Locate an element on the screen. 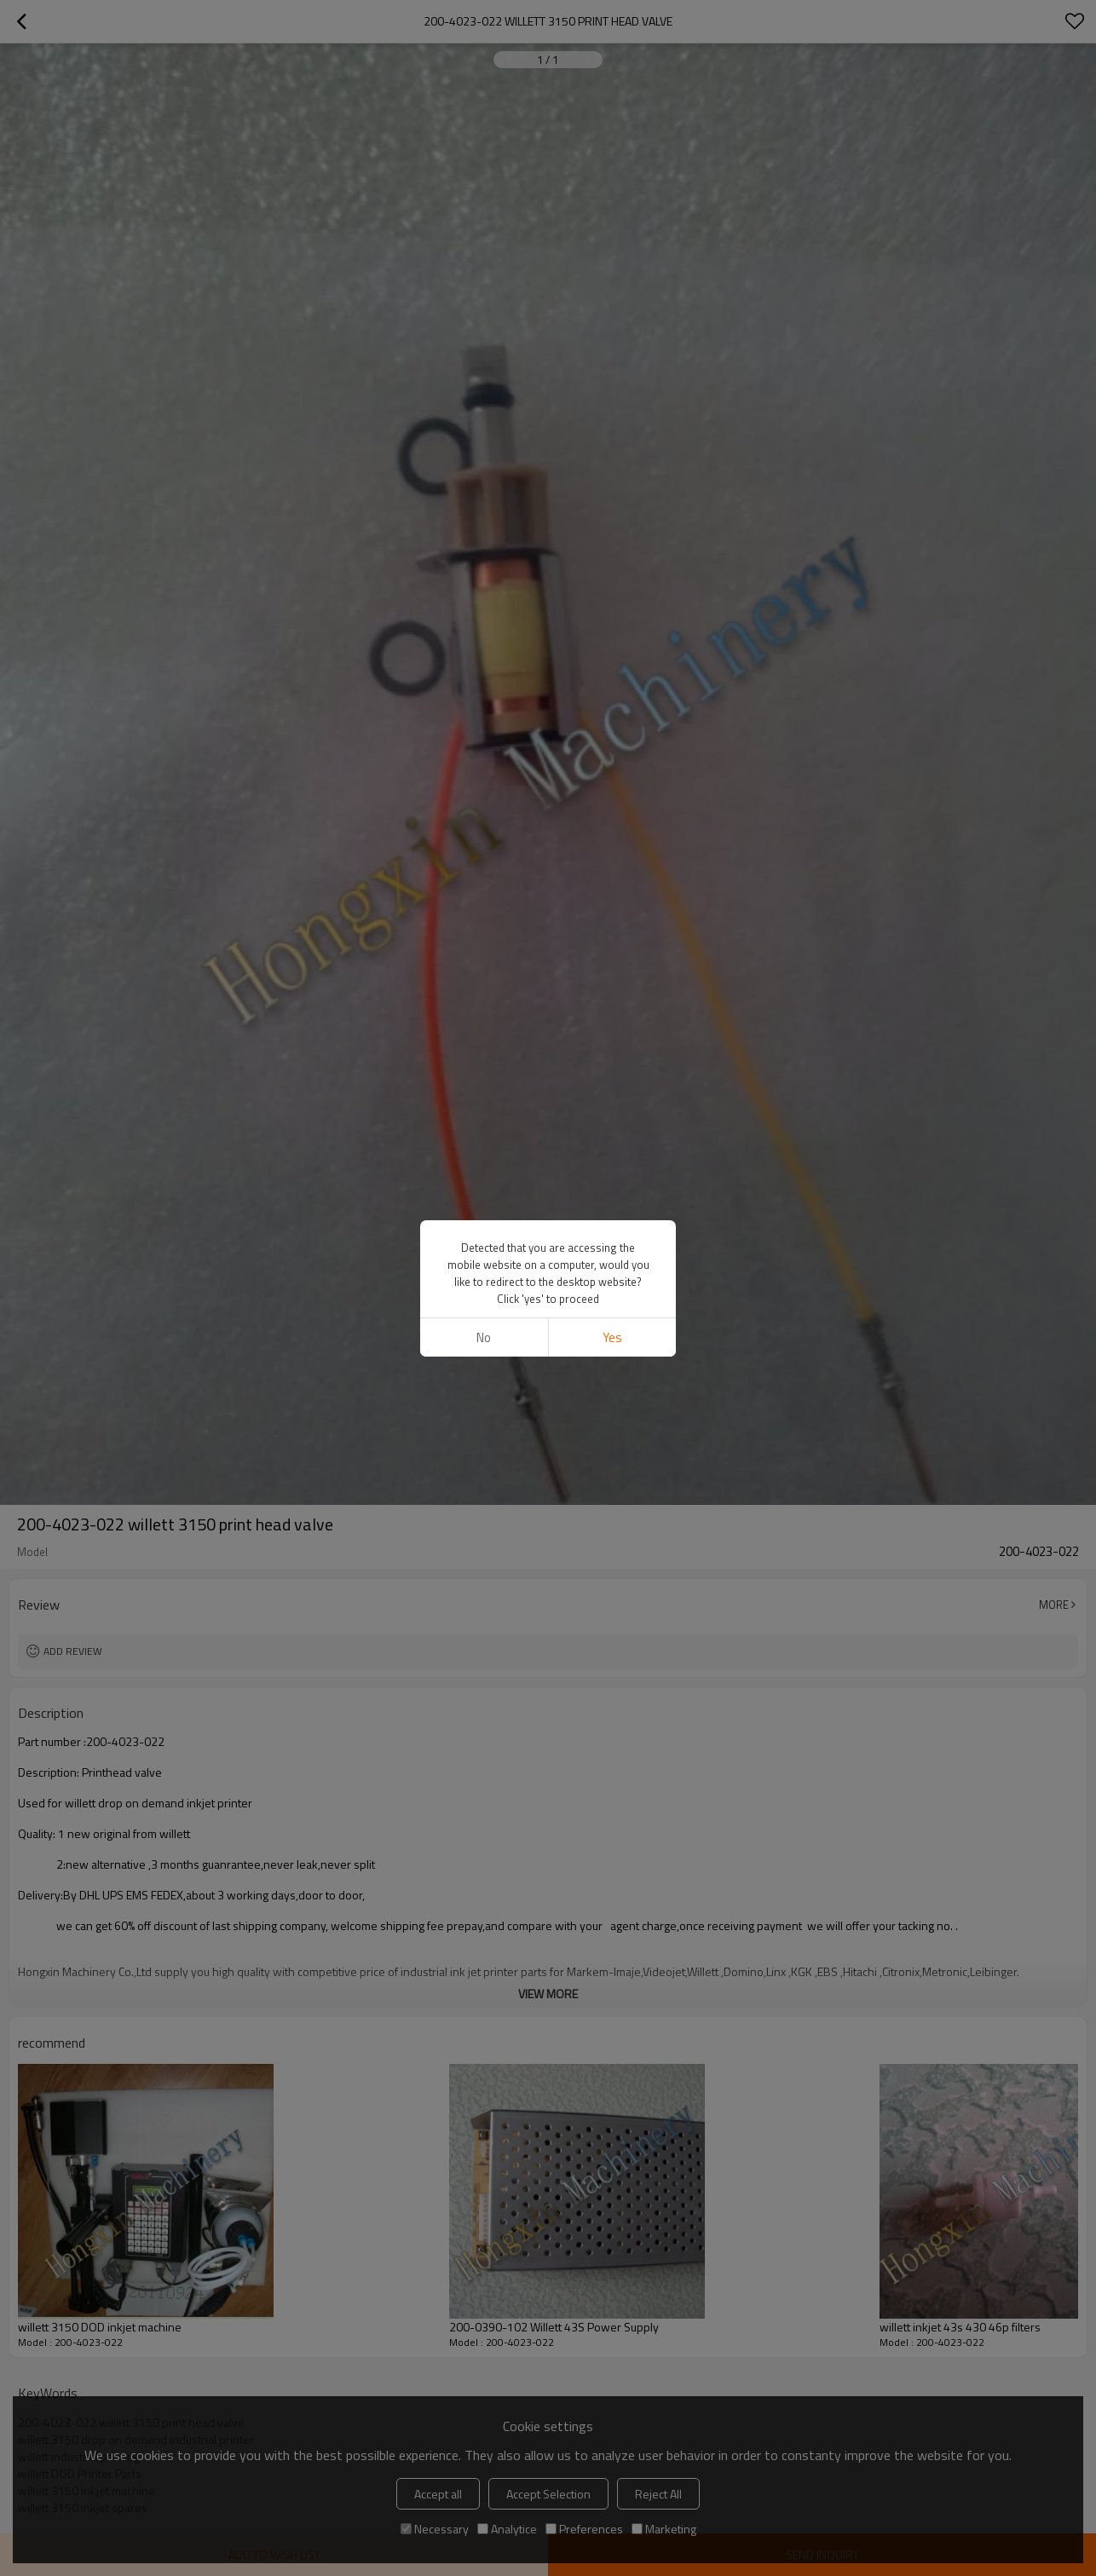  Marketing is located at coordinates (664, 2529).